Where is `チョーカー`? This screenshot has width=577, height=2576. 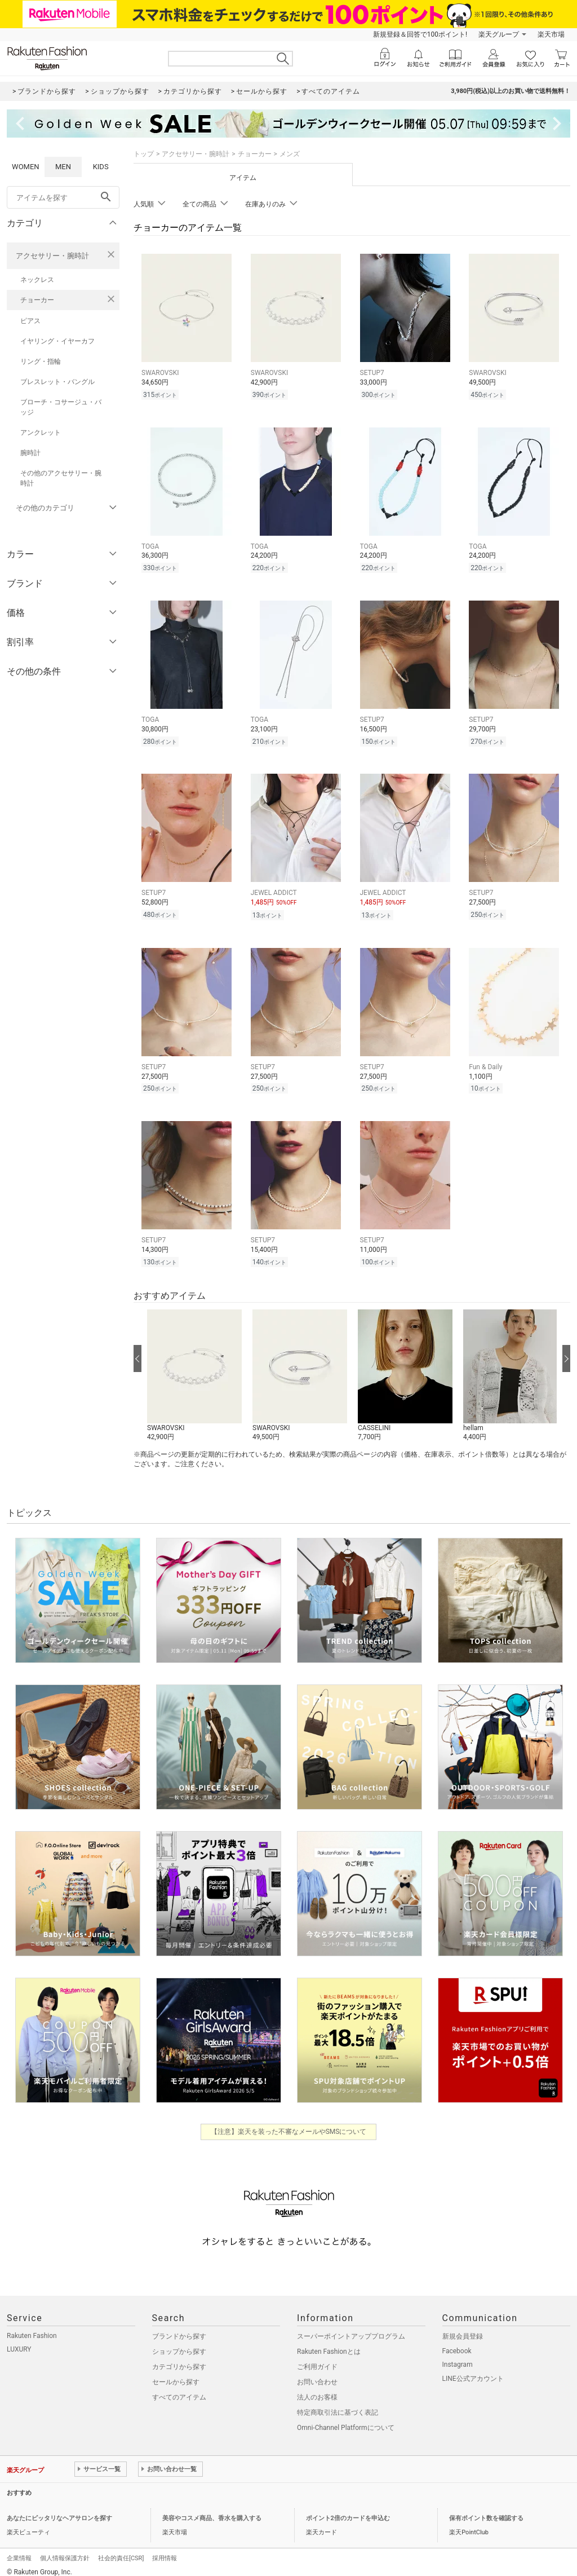
チョーカー is located at coordinates (37, 300).